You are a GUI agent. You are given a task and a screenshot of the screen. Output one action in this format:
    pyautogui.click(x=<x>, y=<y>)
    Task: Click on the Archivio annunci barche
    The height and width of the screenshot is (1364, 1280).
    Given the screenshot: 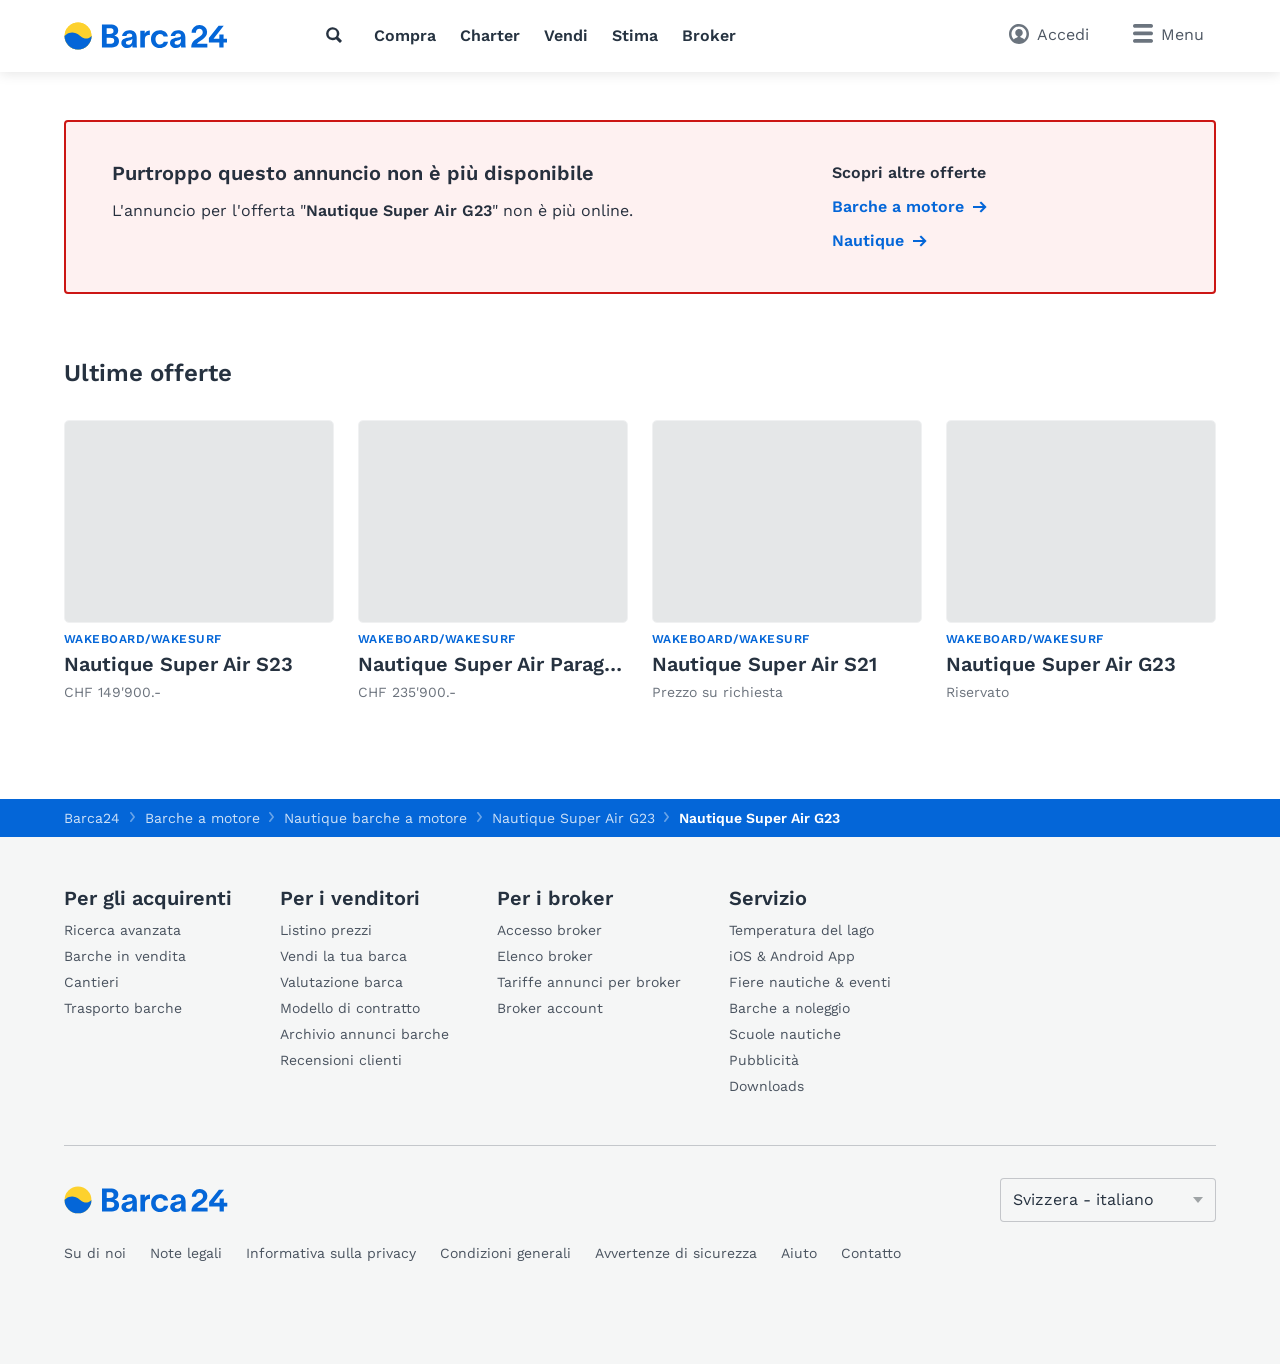 What is the action you would take?
    pyautogui.click(x=364, y=1034)
    